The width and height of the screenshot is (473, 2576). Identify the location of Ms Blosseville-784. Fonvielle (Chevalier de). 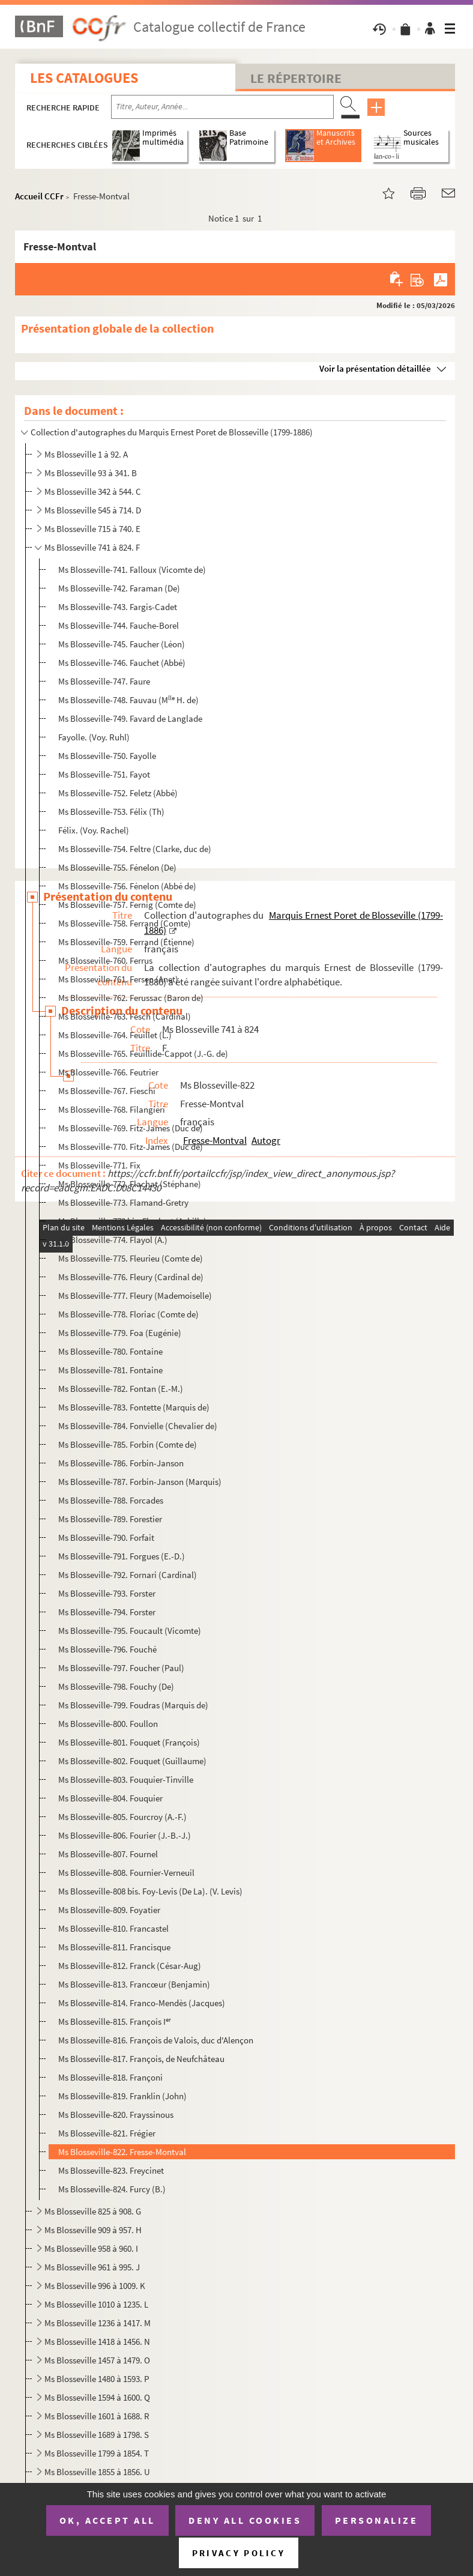
(137, 1426).